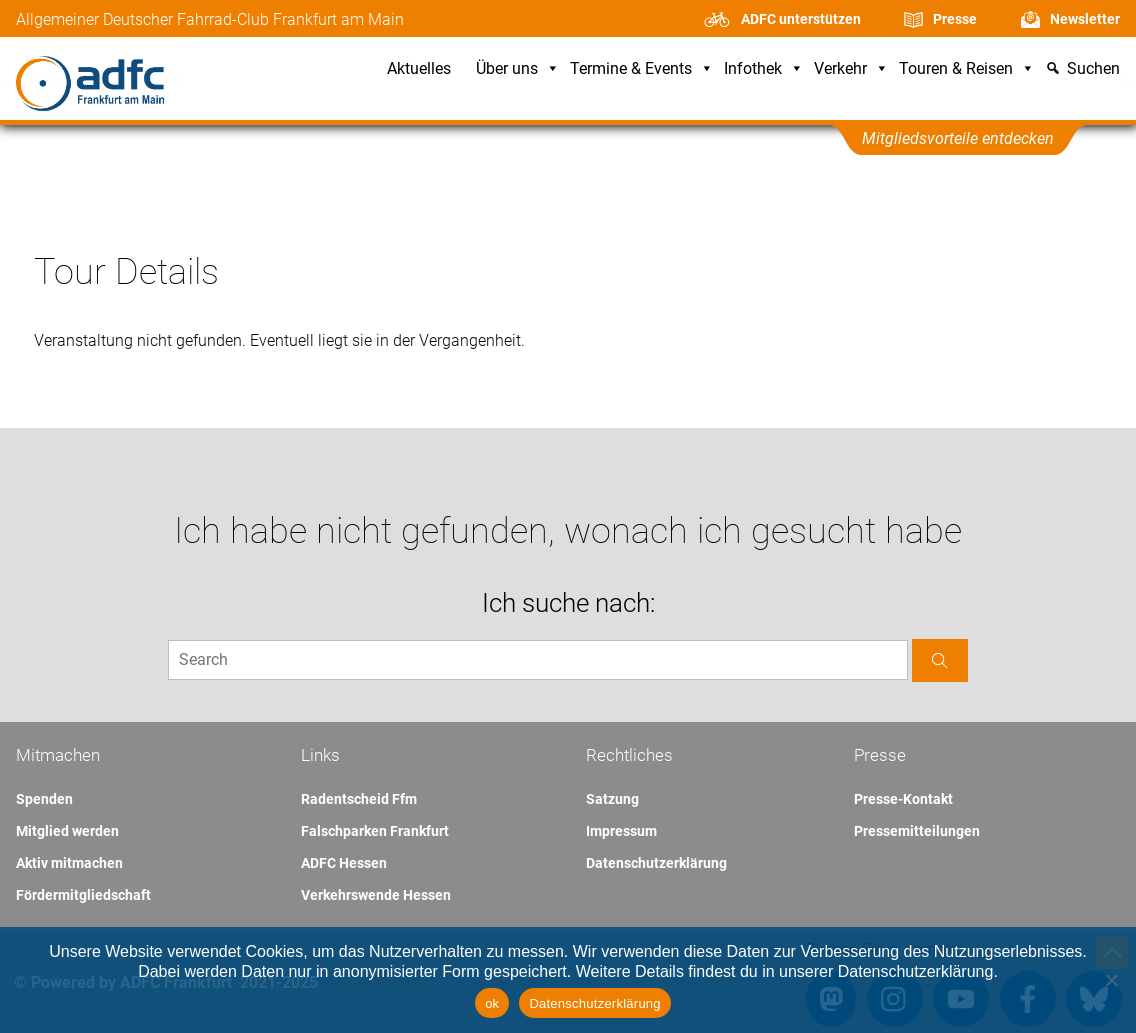 This screenshot has height=1033, width=1136. I want to click on ok, so click(492, 1003).